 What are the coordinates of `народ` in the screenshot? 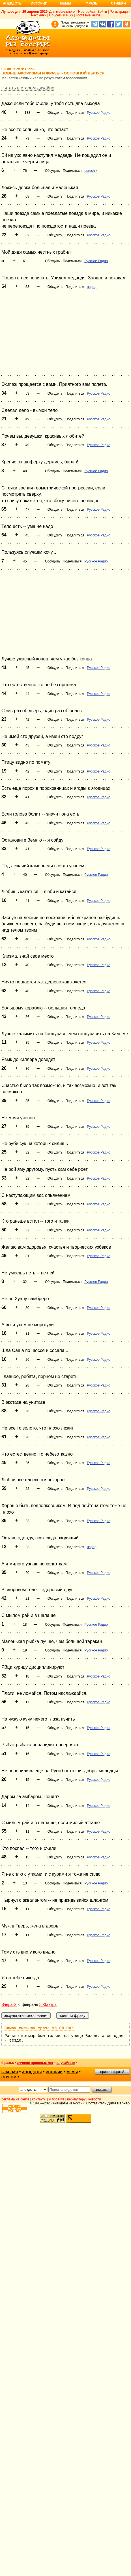 It's located at (91, 287).